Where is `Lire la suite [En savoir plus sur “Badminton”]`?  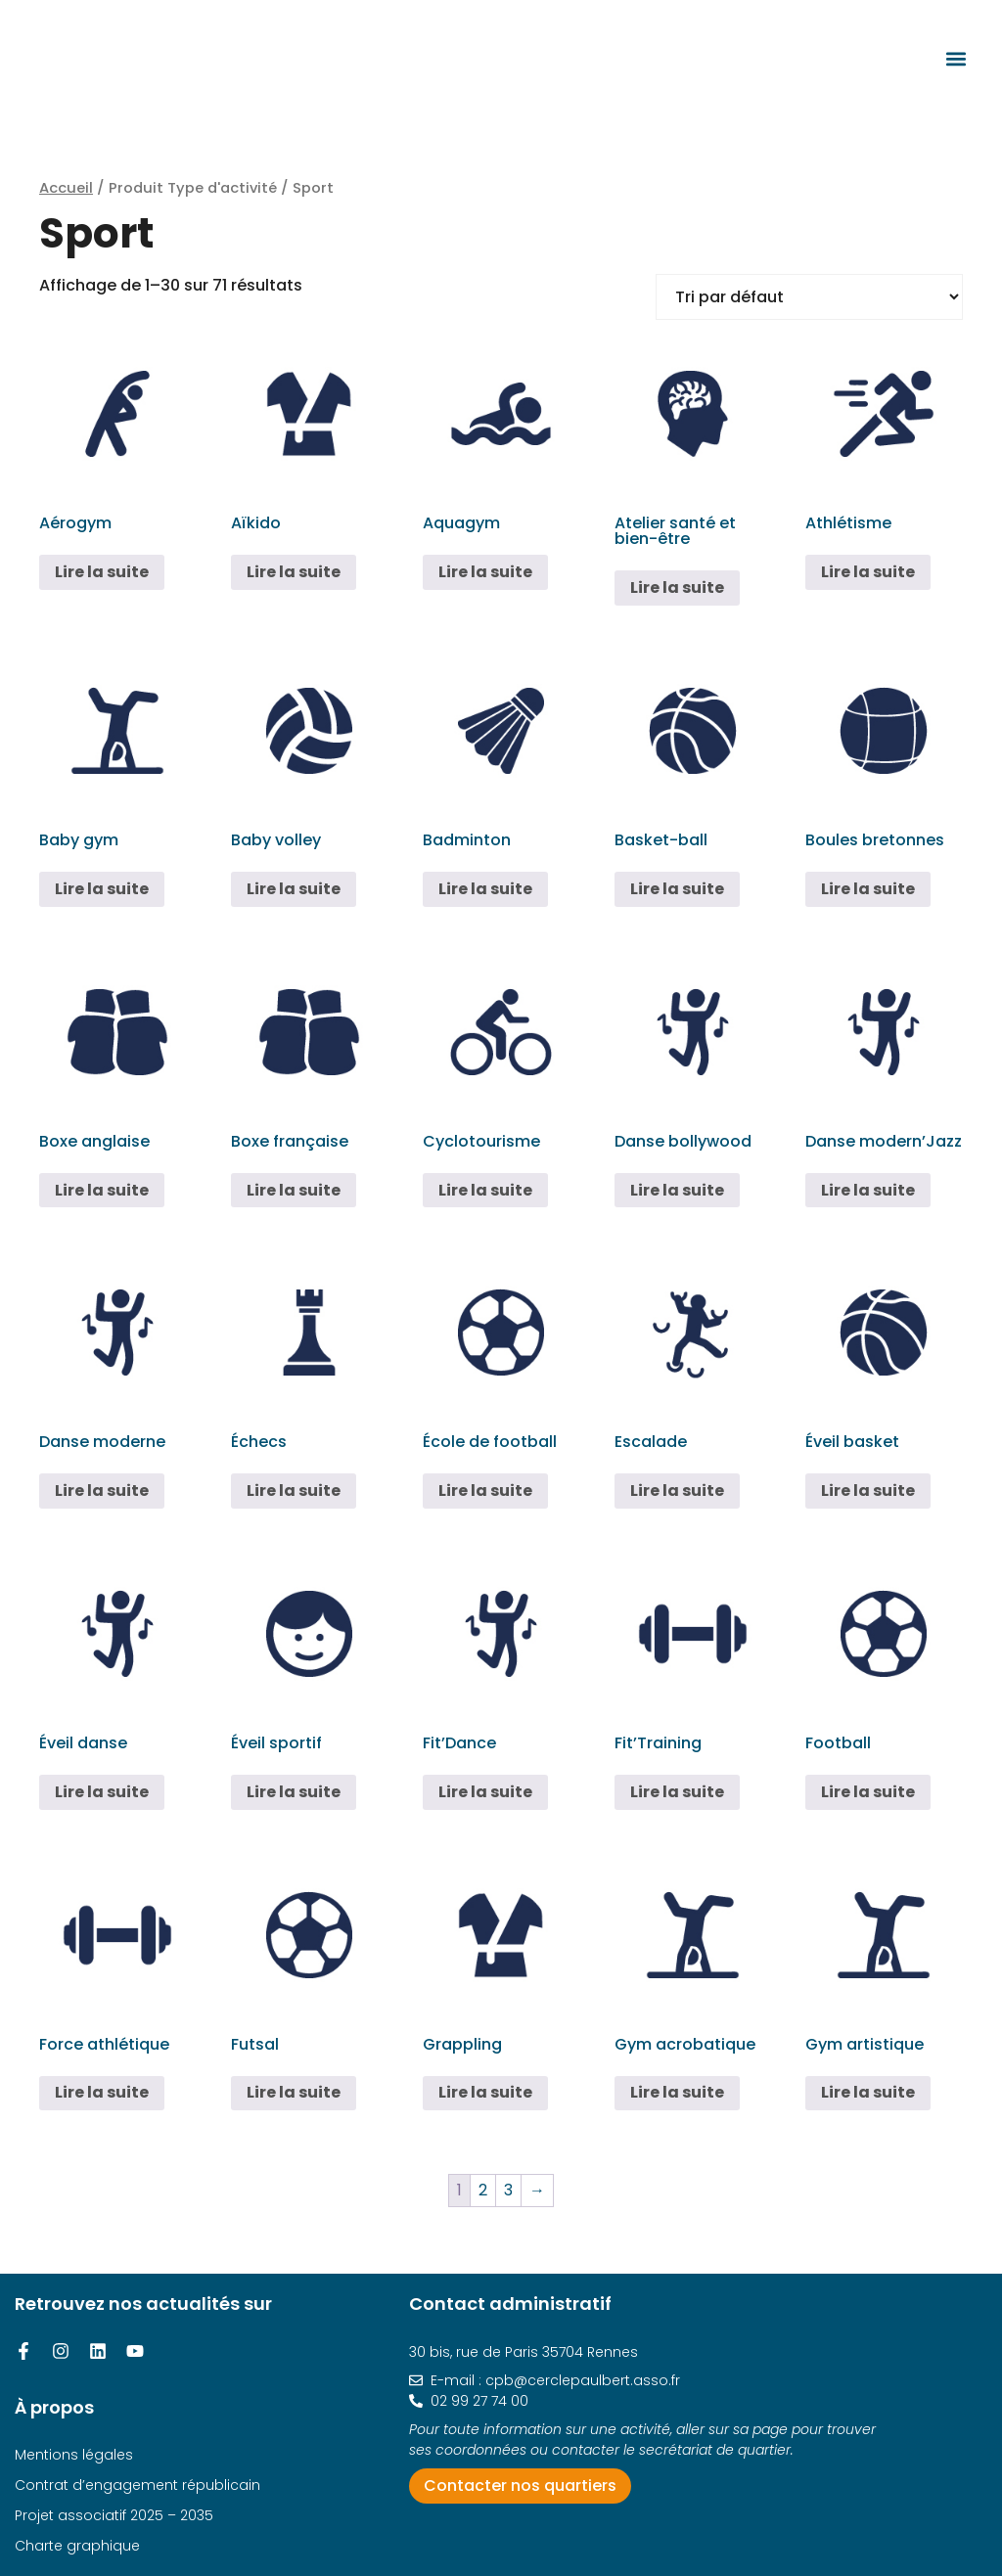
Lire la suite [En savoir plus sur “Badminton”] is located at coordinates (485, 889).